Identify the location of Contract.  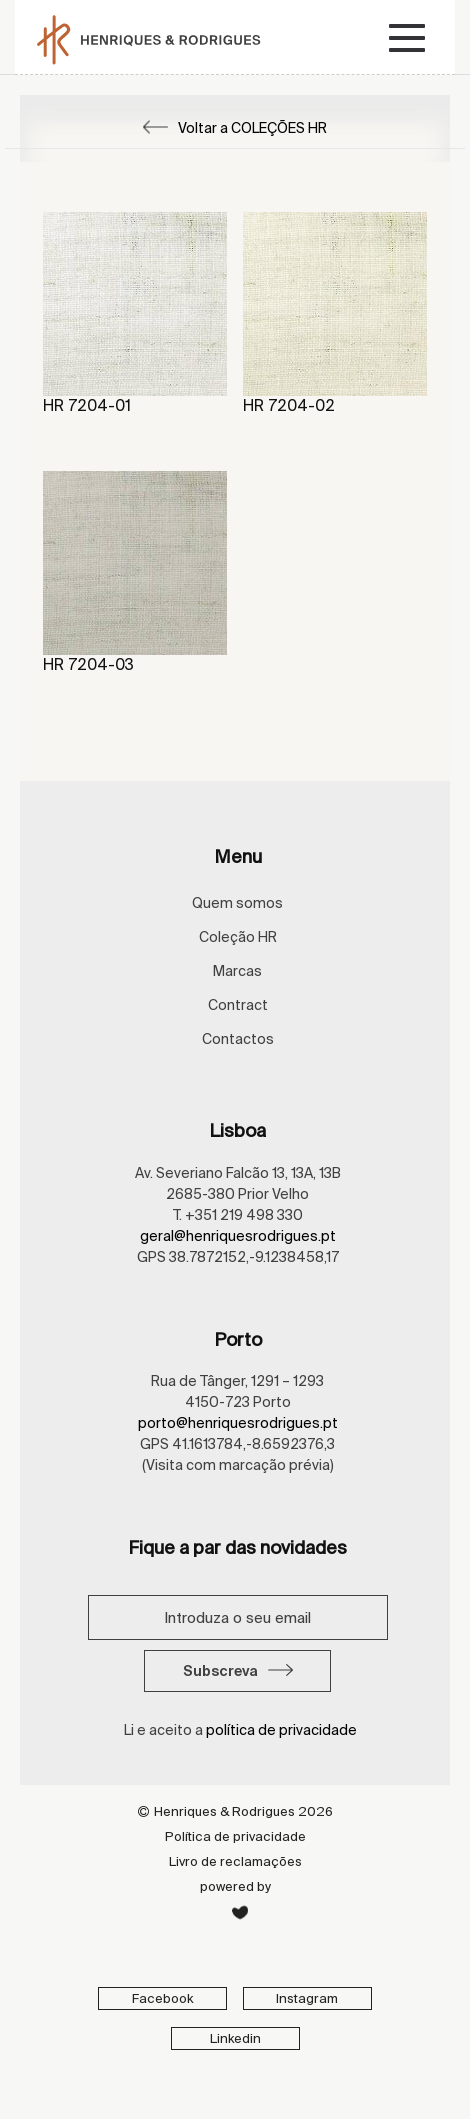
(238, 1005).